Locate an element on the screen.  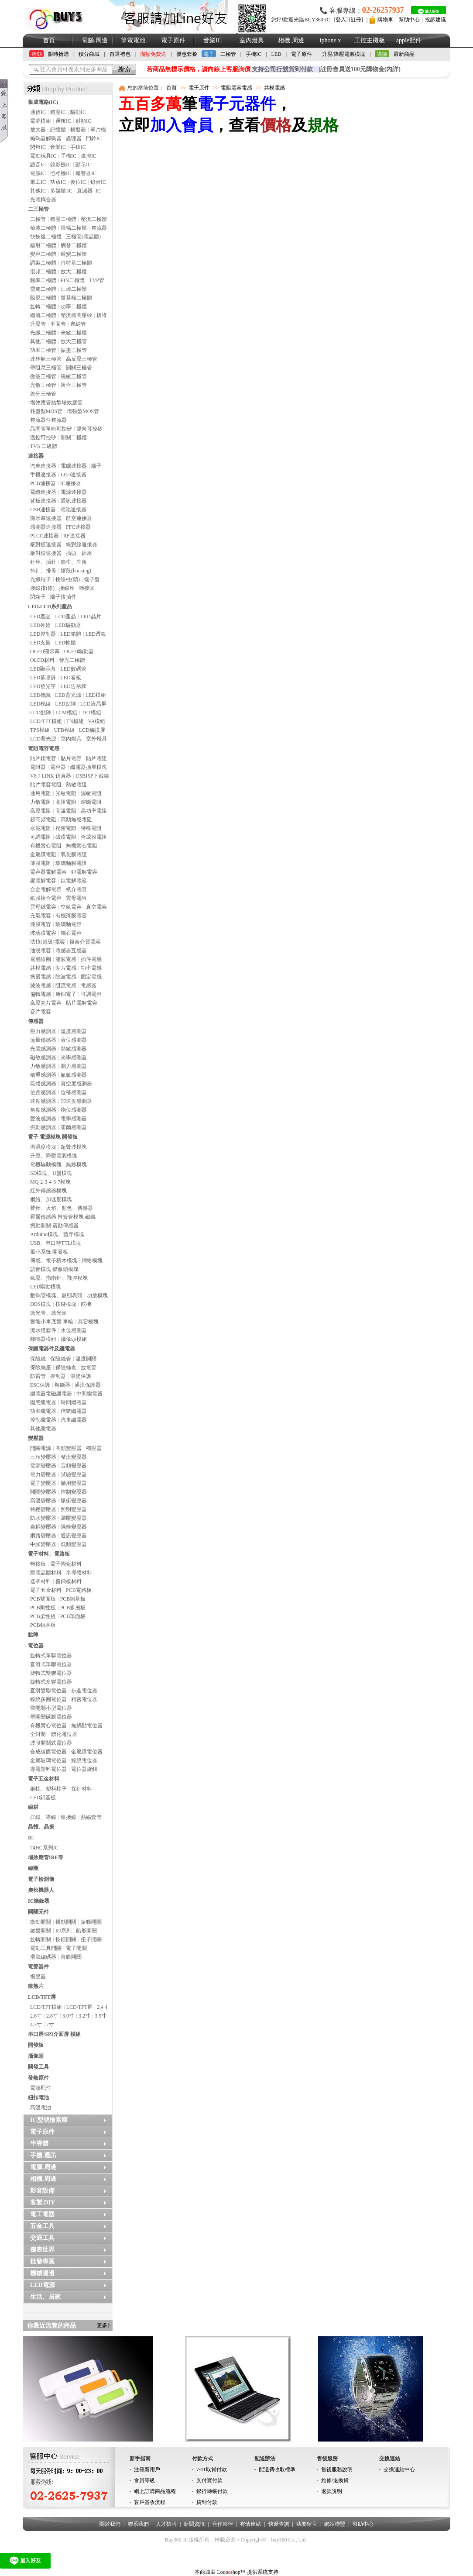
IC燒錄器 is located at coordinates (38, 1901).